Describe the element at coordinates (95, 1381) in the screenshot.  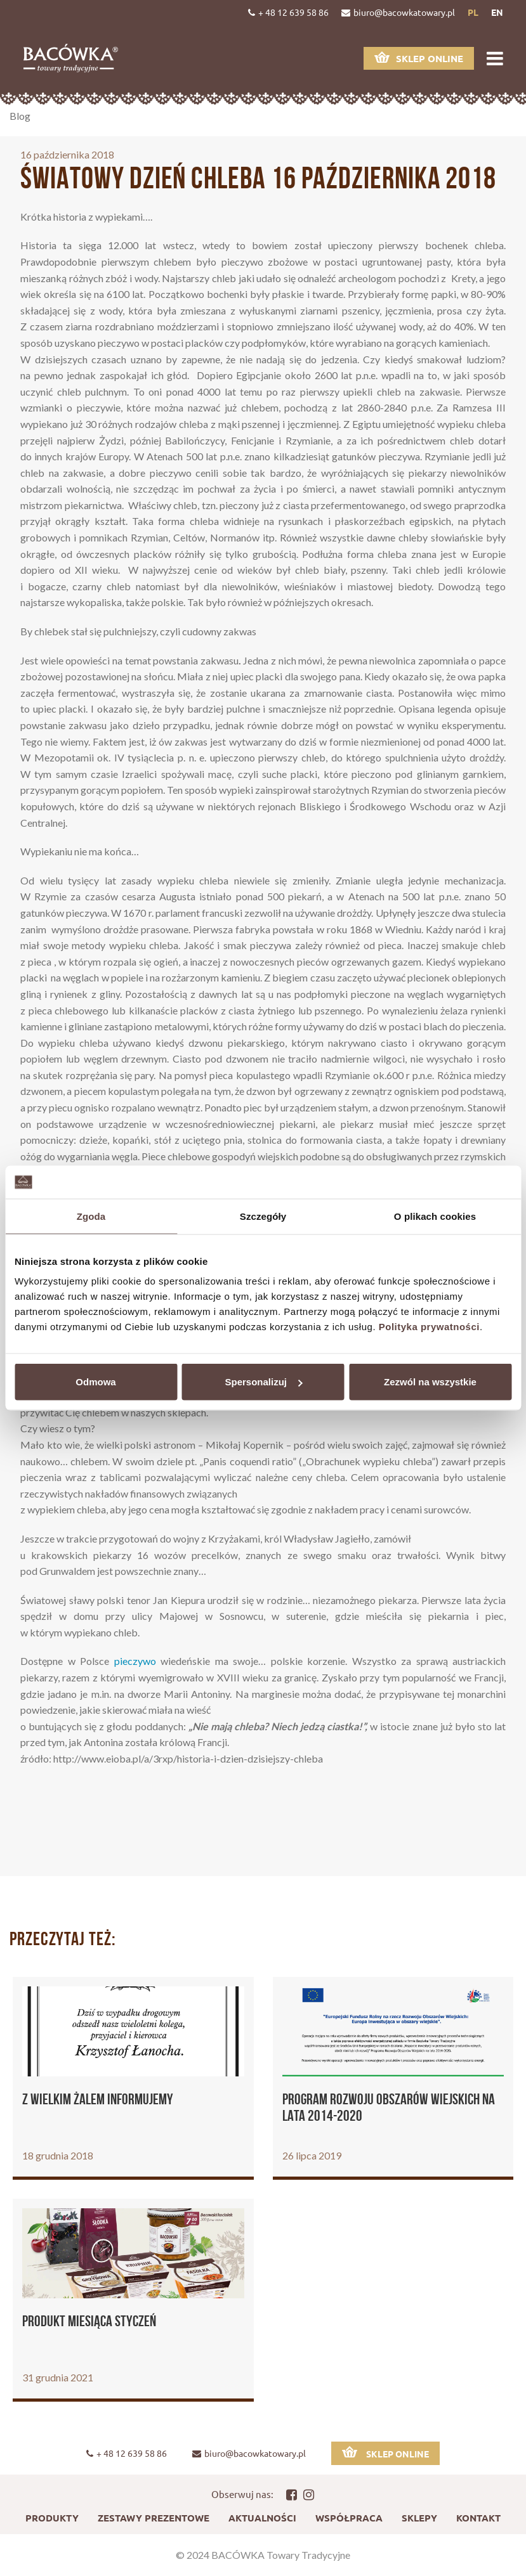
I see `Odmowa` at that location.